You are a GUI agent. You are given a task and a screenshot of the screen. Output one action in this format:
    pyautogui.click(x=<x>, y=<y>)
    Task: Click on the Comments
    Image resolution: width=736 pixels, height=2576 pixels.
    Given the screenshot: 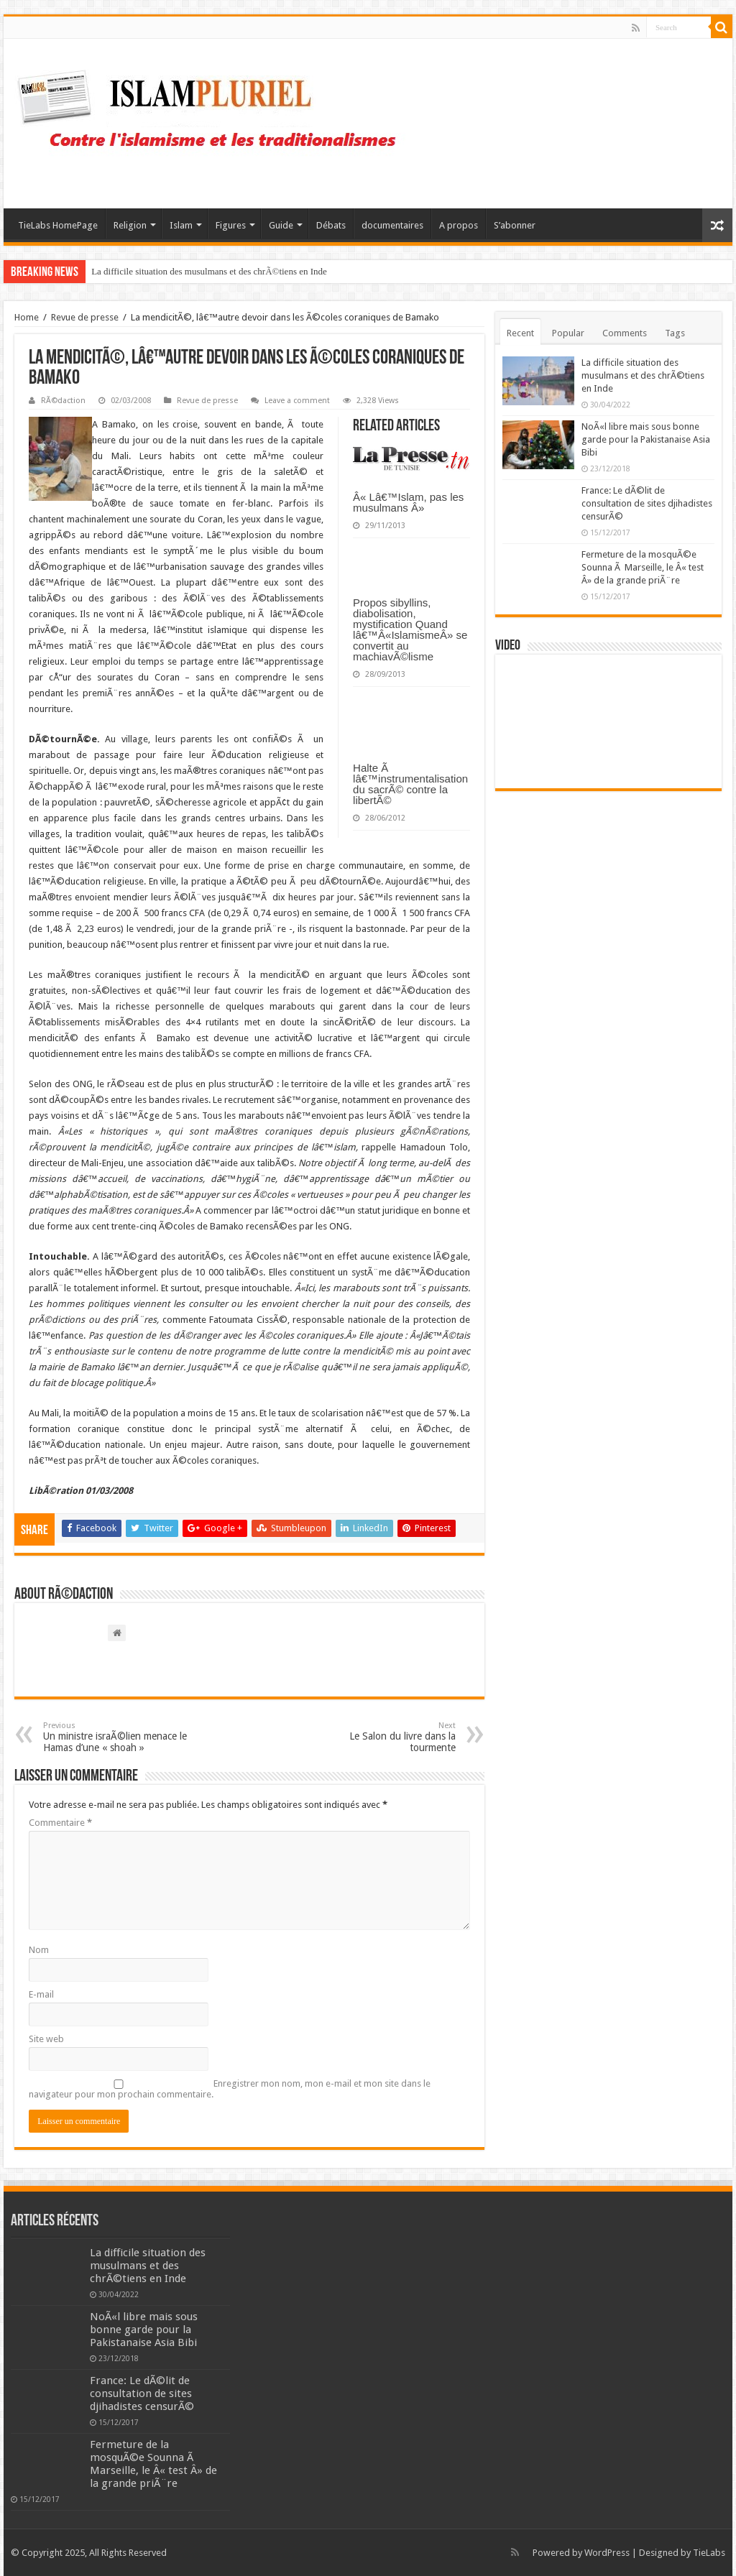 What is the action you would take?
    pyautogui.click(x=624, y=333)
    